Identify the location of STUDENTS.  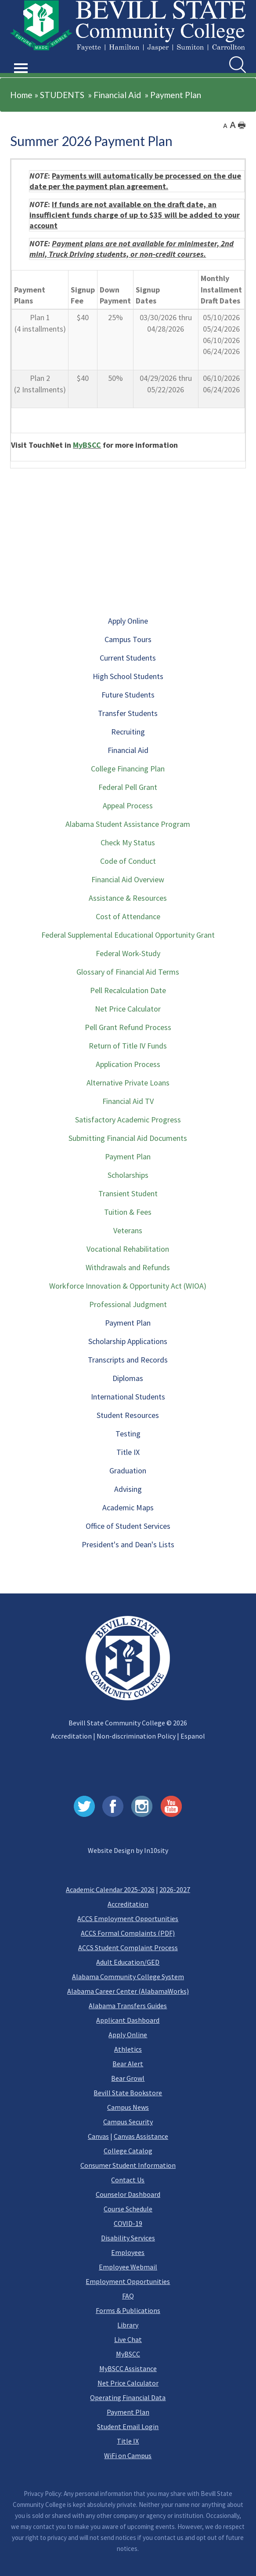
(62, 95).